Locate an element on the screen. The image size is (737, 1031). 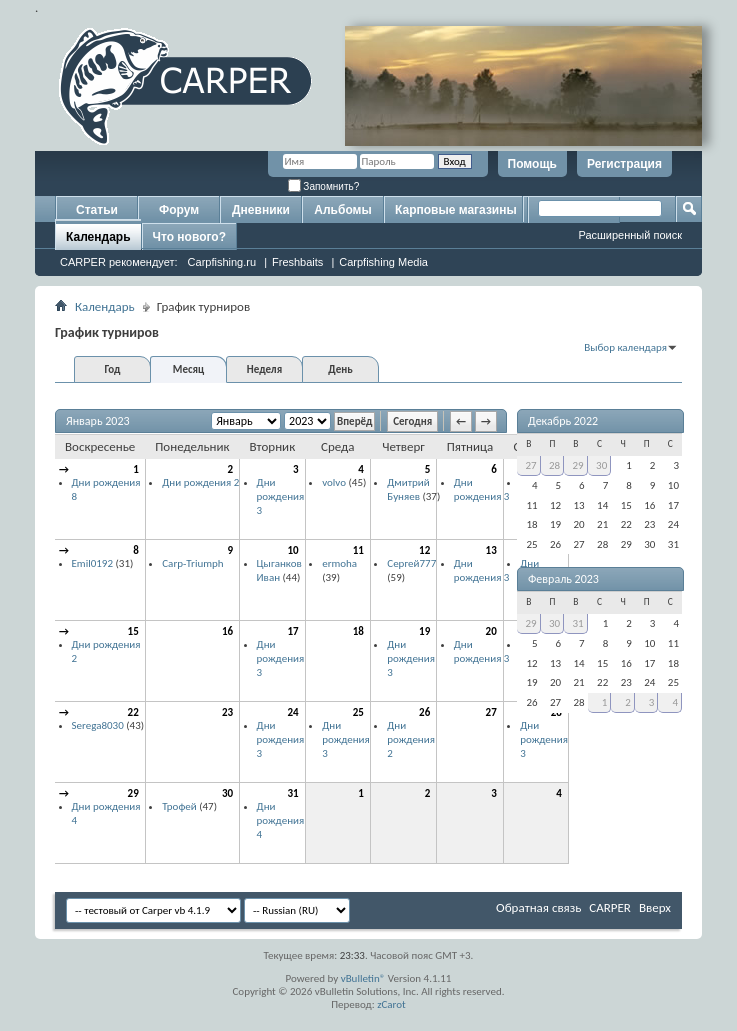
Дневники is located at coordinates (261, 210).